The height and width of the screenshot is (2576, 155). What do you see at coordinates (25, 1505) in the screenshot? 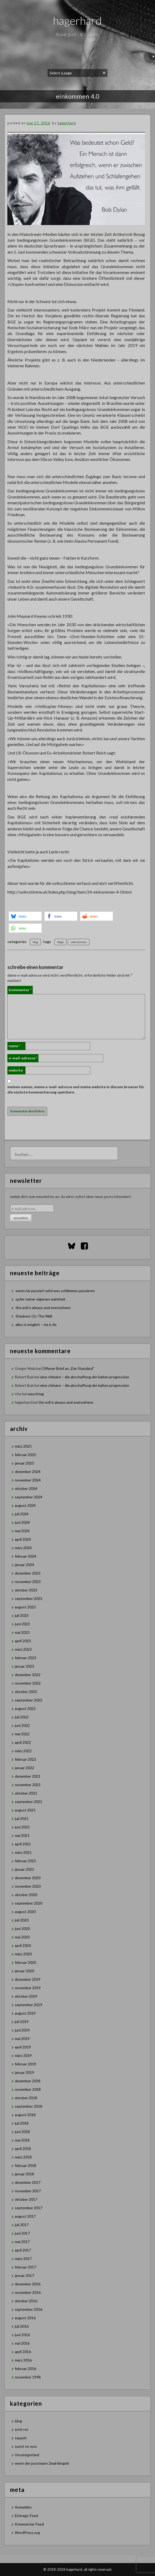
I see `August 2024` at bounding box center [25, 1505].